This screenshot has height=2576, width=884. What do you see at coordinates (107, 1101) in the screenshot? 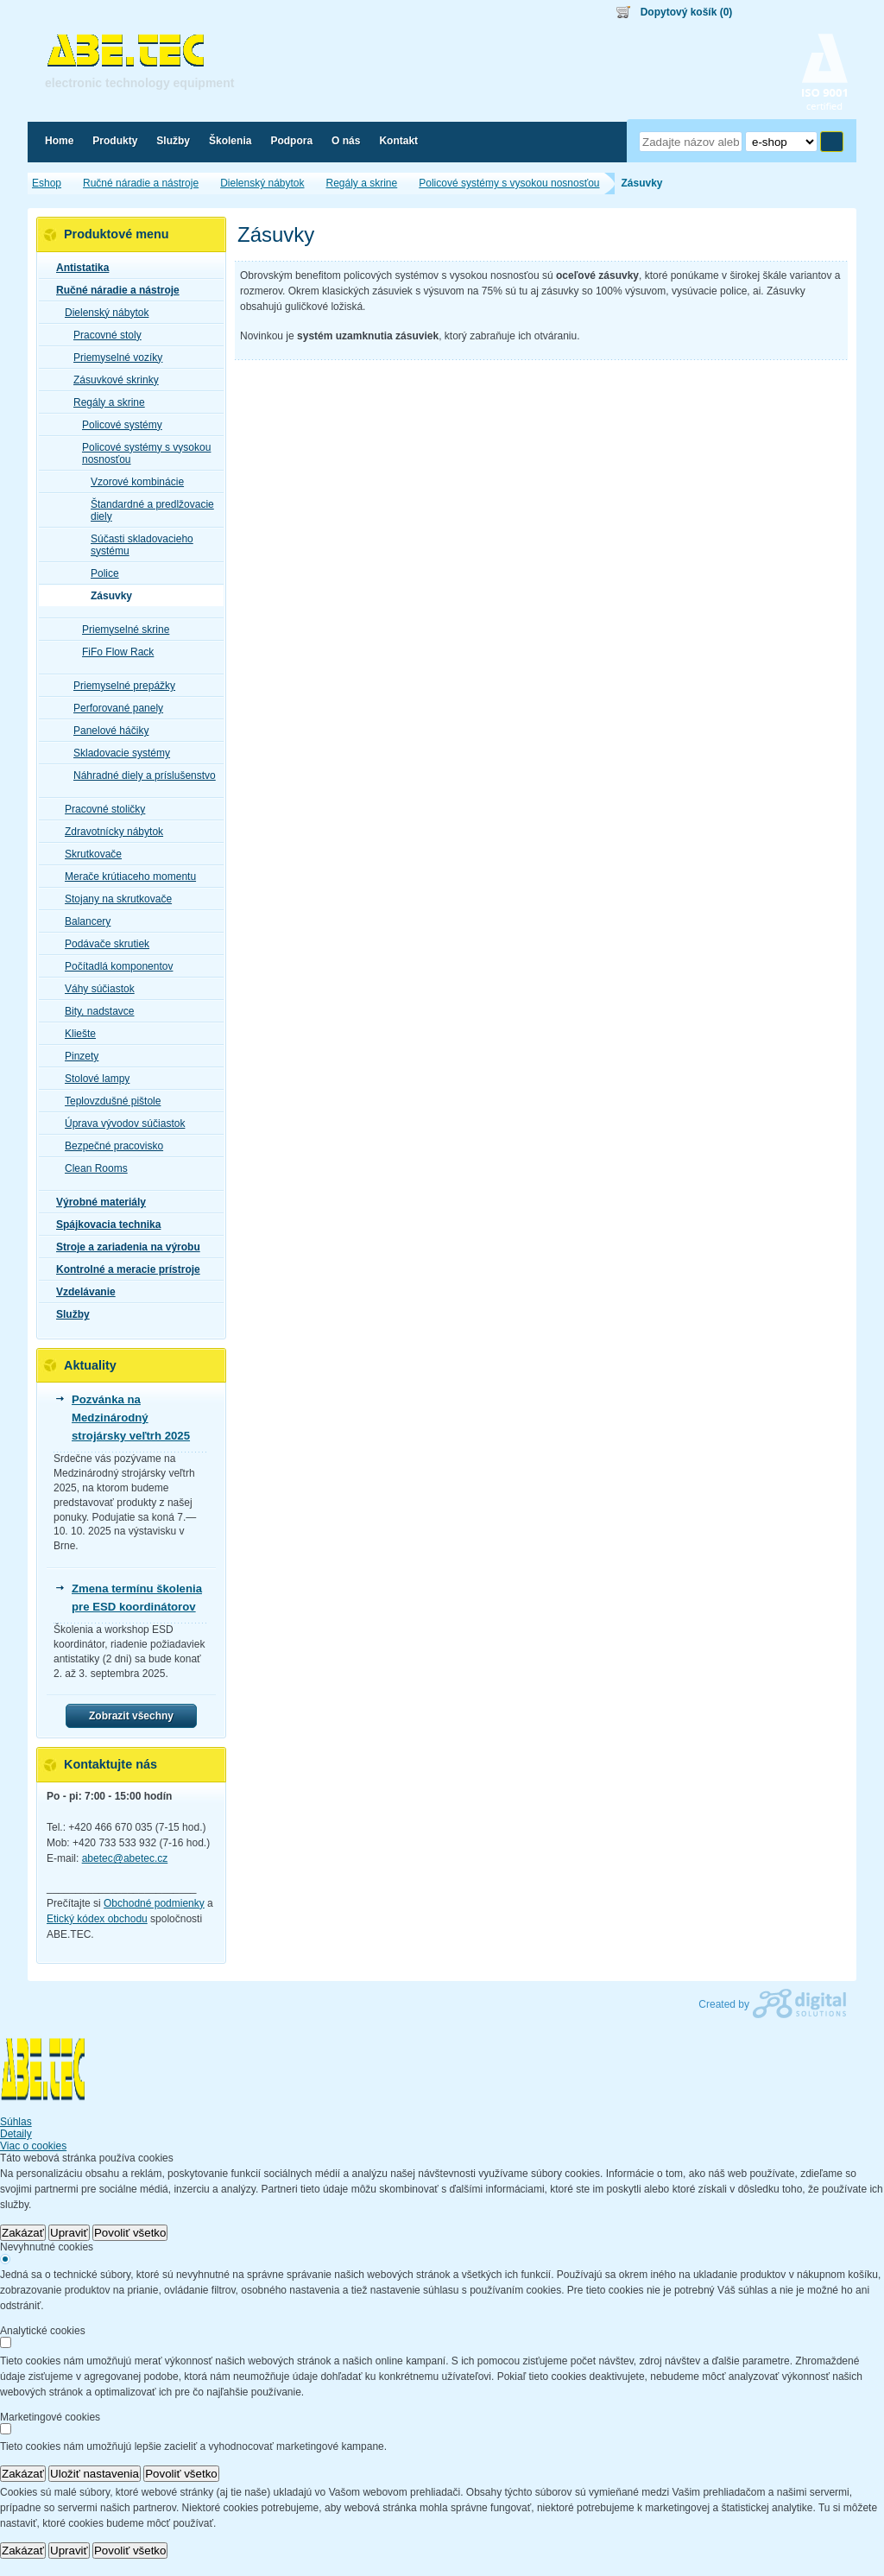
I see `Teplovzdušné pištole` at bounding box center [107, 1101].